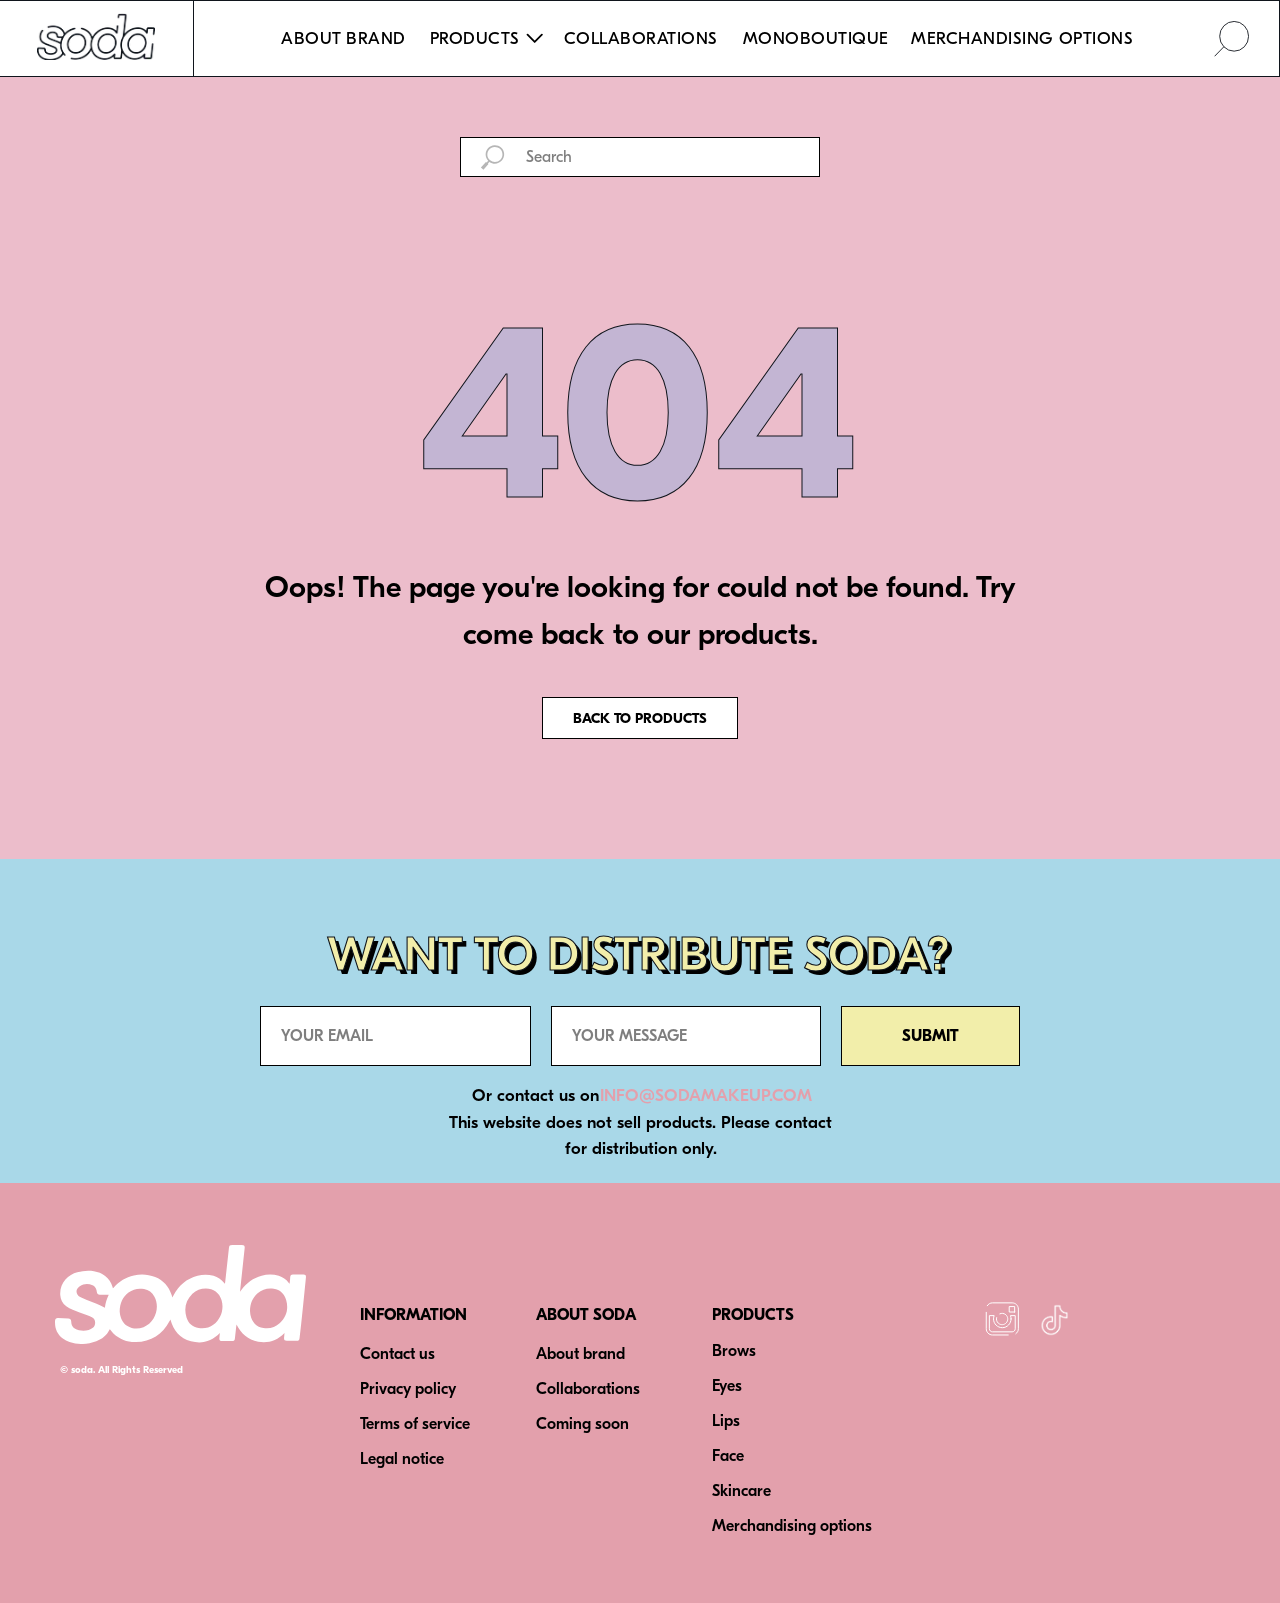 The width and height of the screenshot is (1280, 1603). I want to click on MERCHANDISING OPTIONS, so click(1022, 38).